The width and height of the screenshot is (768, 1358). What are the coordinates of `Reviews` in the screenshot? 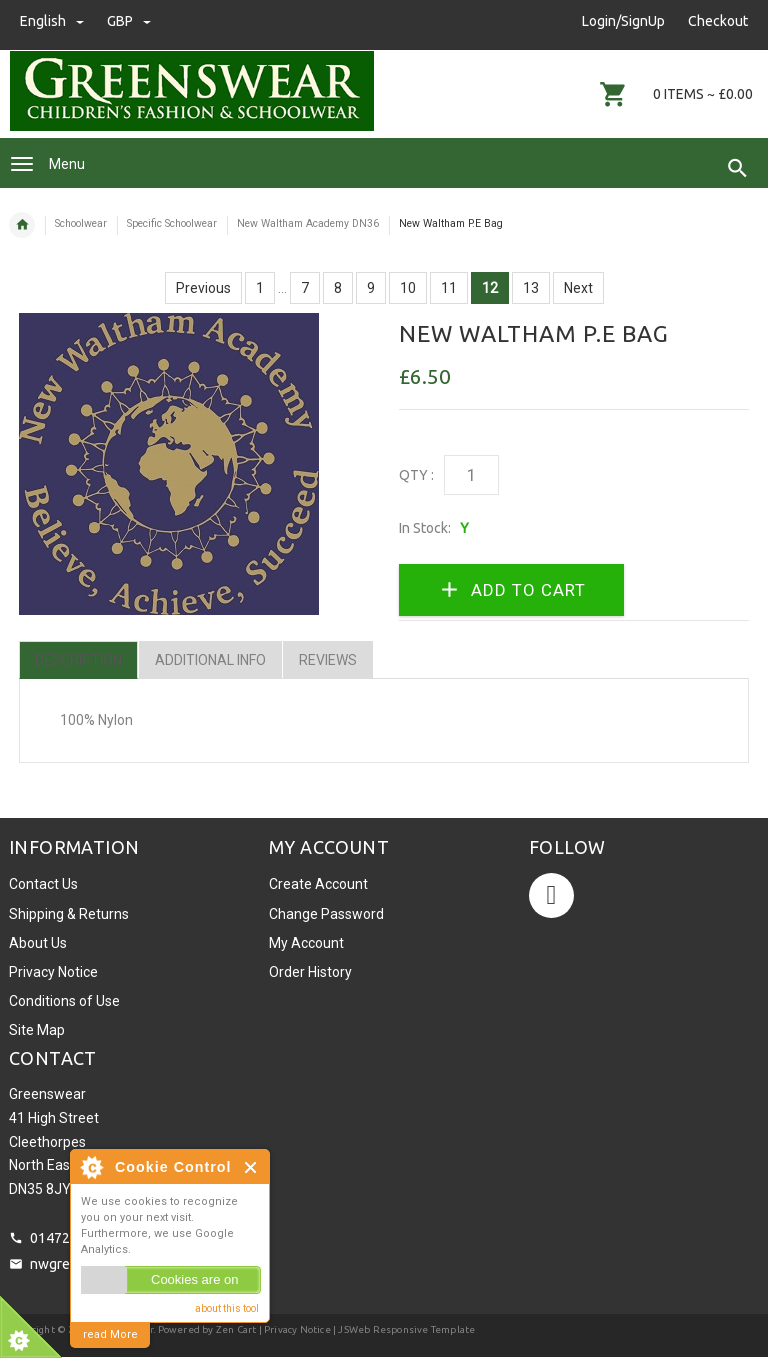 It's located at (328, 660).